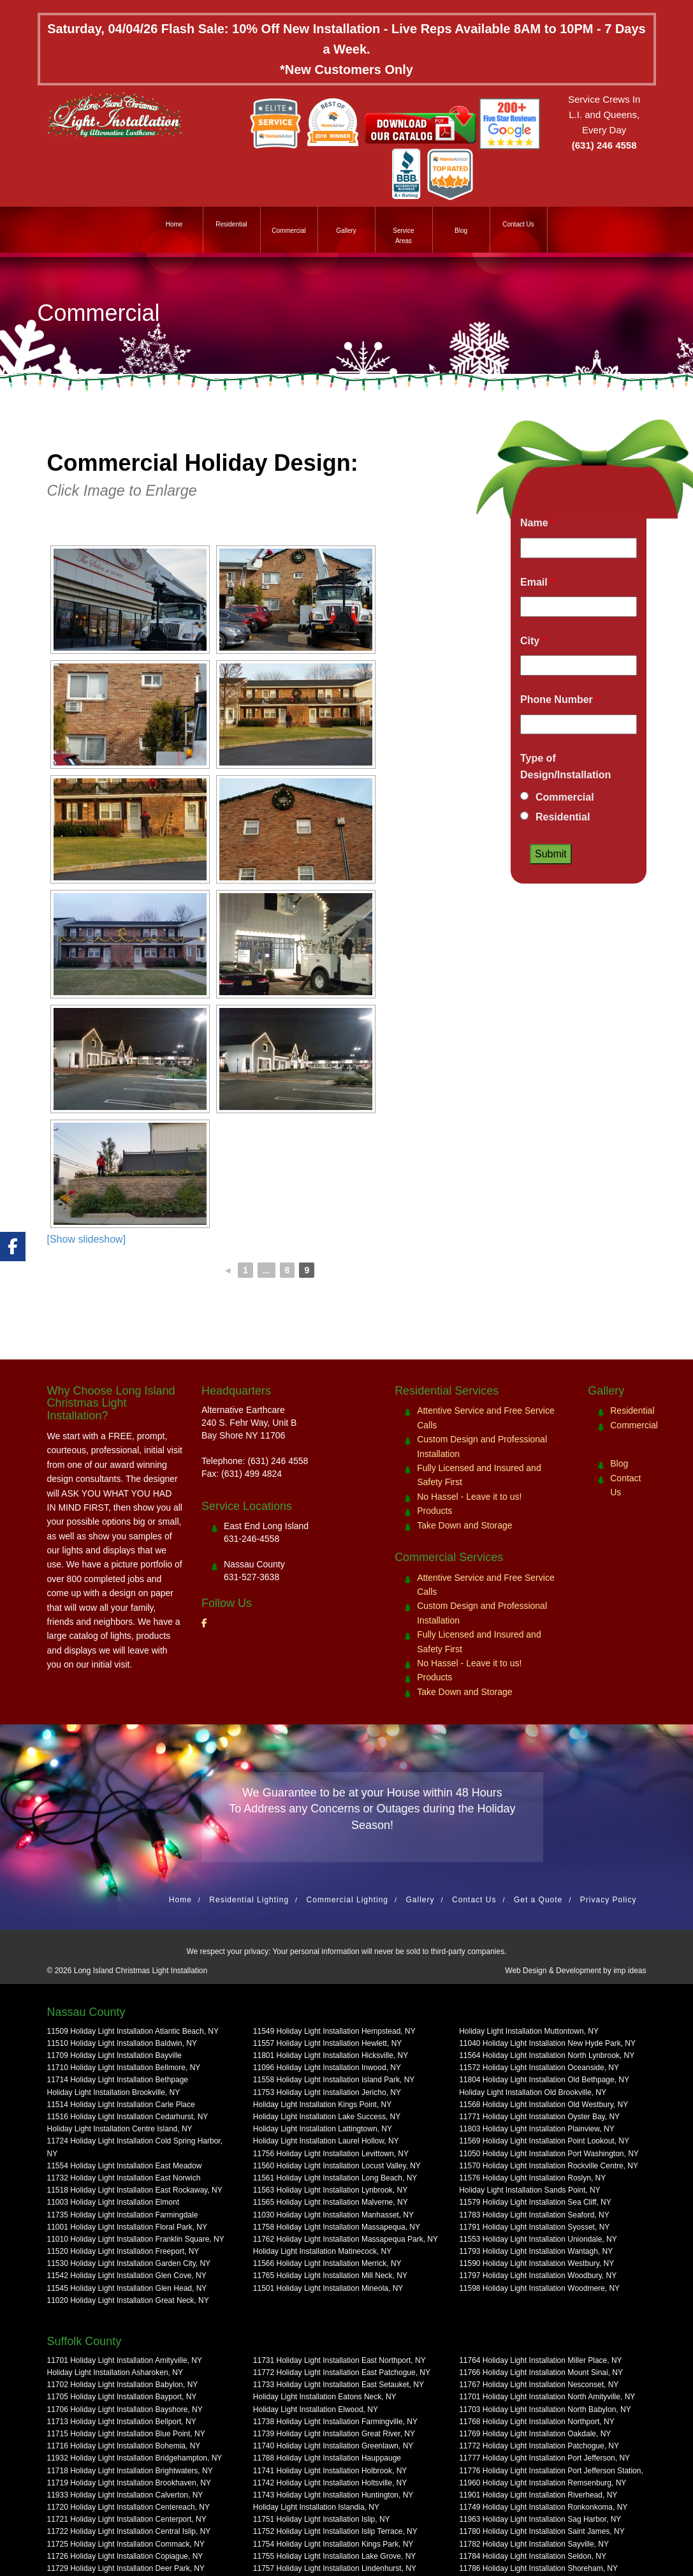 The image size is (693, 2576). What do you see at coordinates (333, 2445) in the screenshot?
I see `11740 Holiday Light Installation Greenlawn, NY` at bounding box center [333, 2445].